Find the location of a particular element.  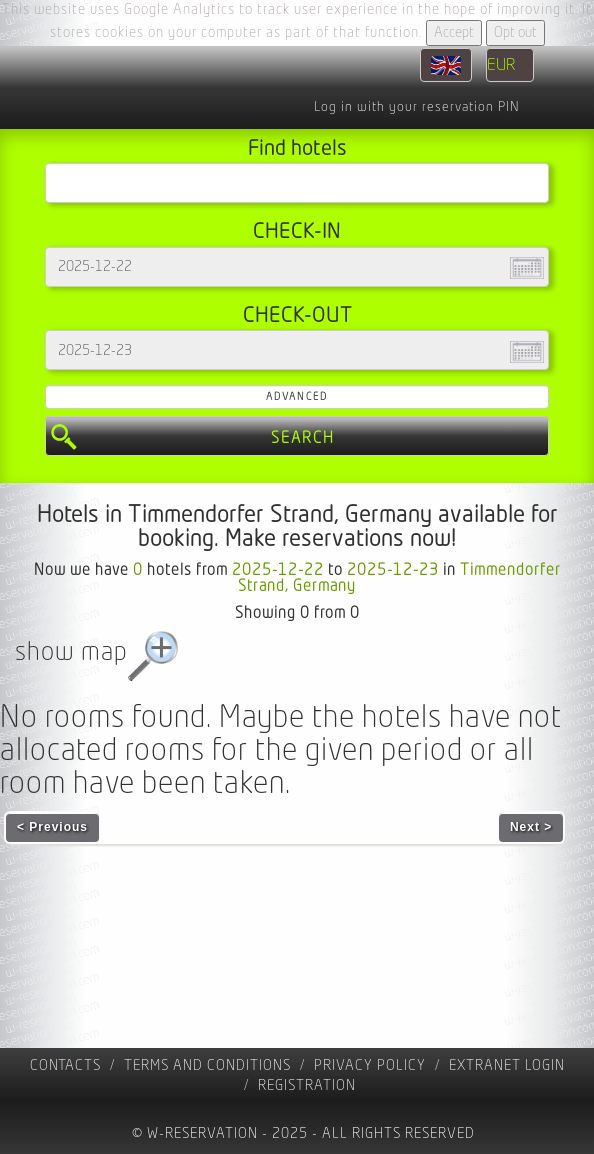

Privacy policy is located at coordinates (370, 1065).